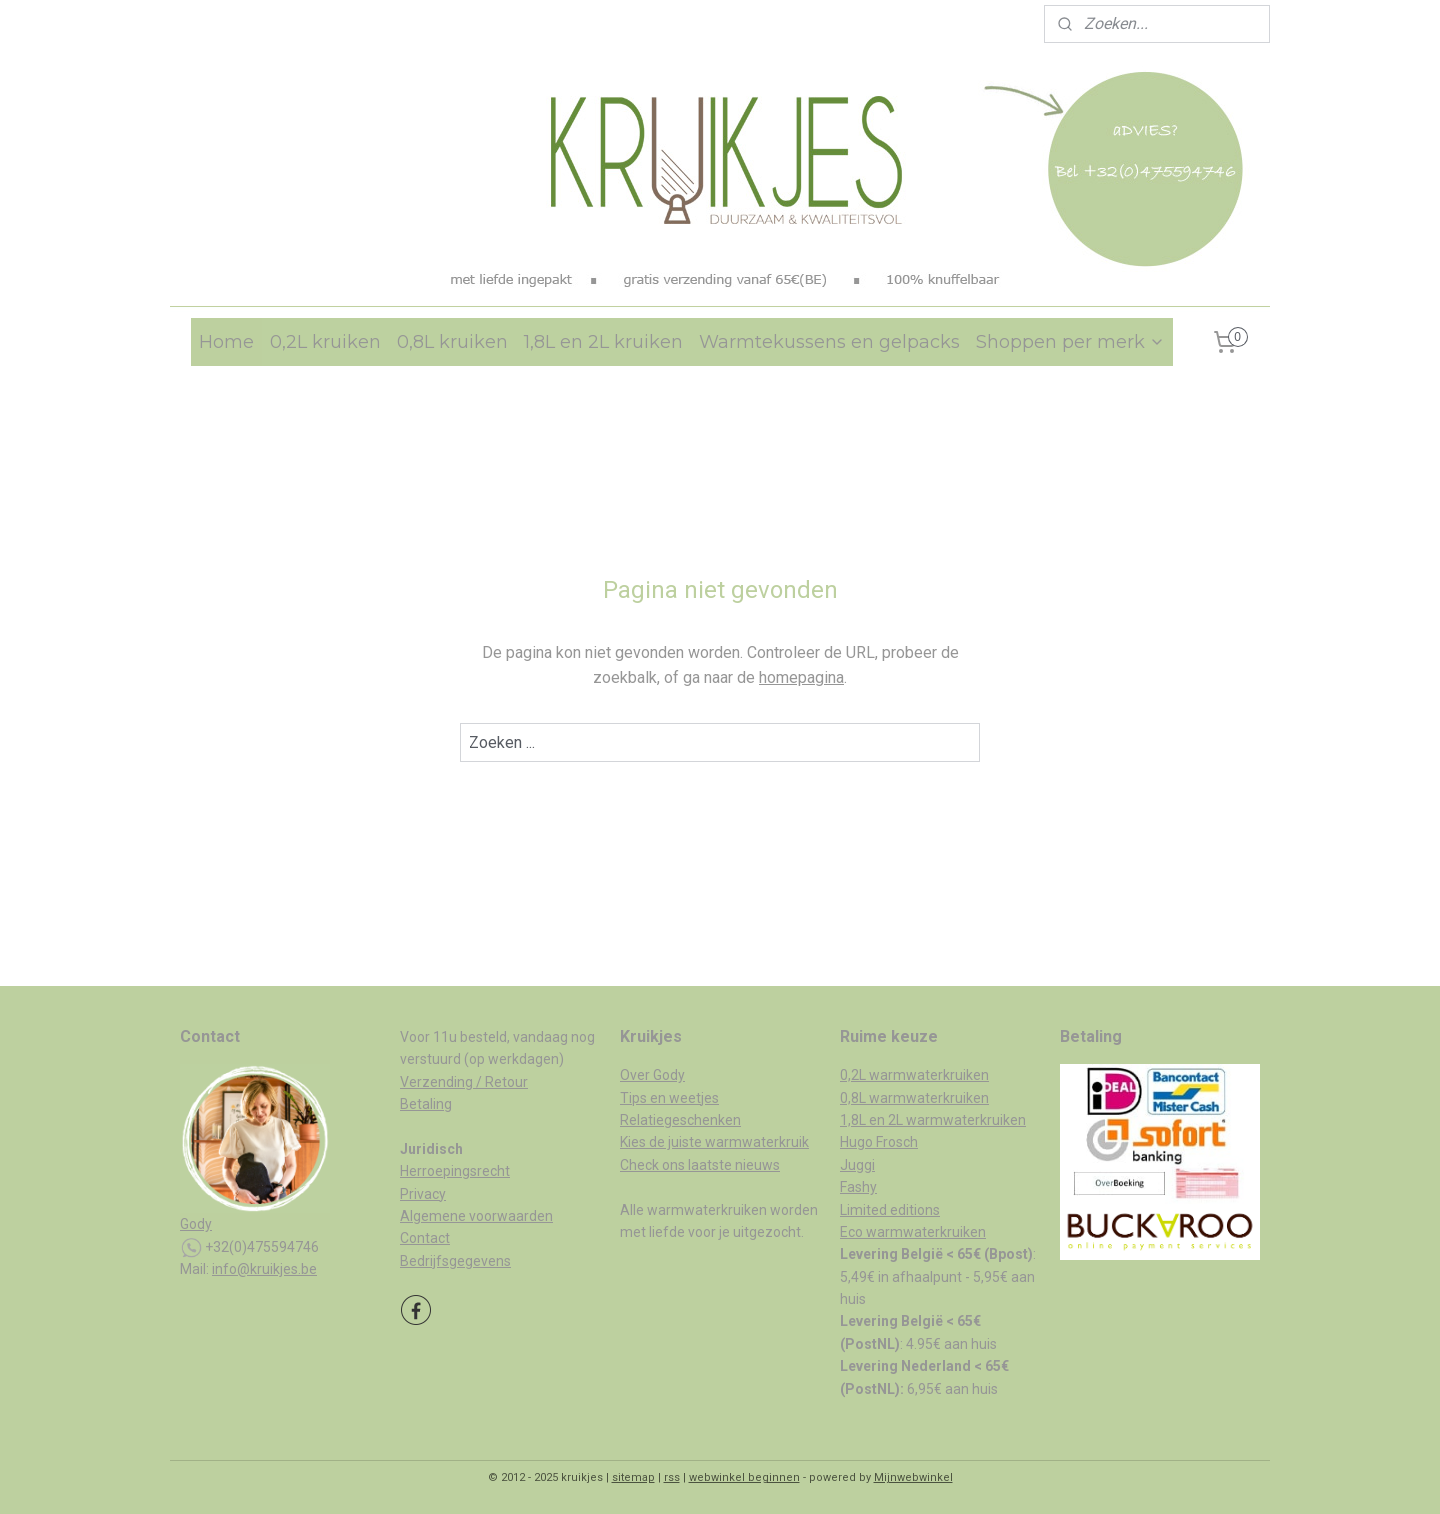 The width and height of the screenshot is (1440, 1514). Describe the element at coordinates (700, 1165) in the screenshot. I see `Check ons laatste nieuws` at that location.